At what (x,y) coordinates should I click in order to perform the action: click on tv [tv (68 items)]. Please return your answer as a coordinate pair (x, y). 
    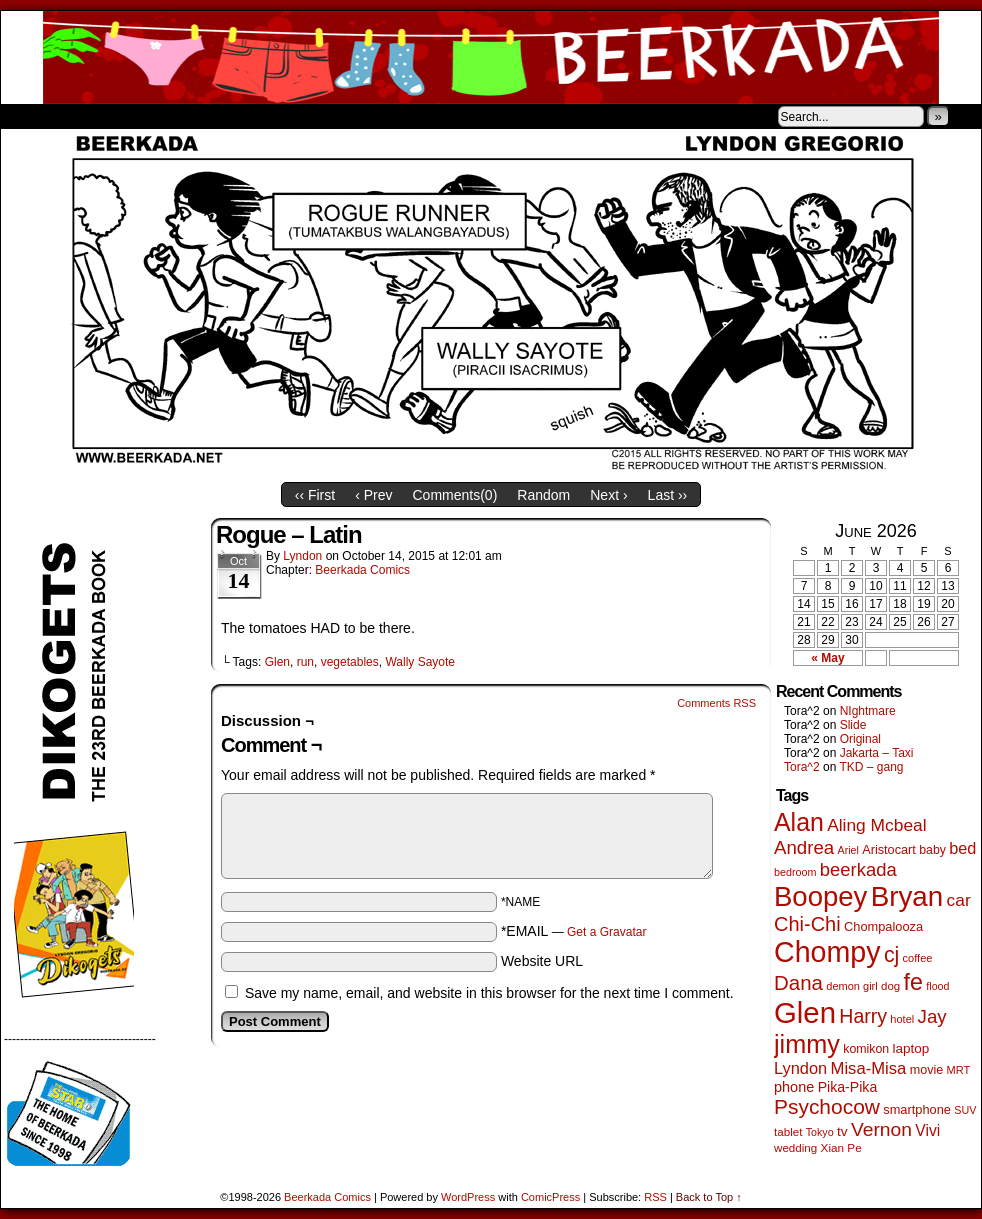
    Looking at the image, I should click on (842, 1131).